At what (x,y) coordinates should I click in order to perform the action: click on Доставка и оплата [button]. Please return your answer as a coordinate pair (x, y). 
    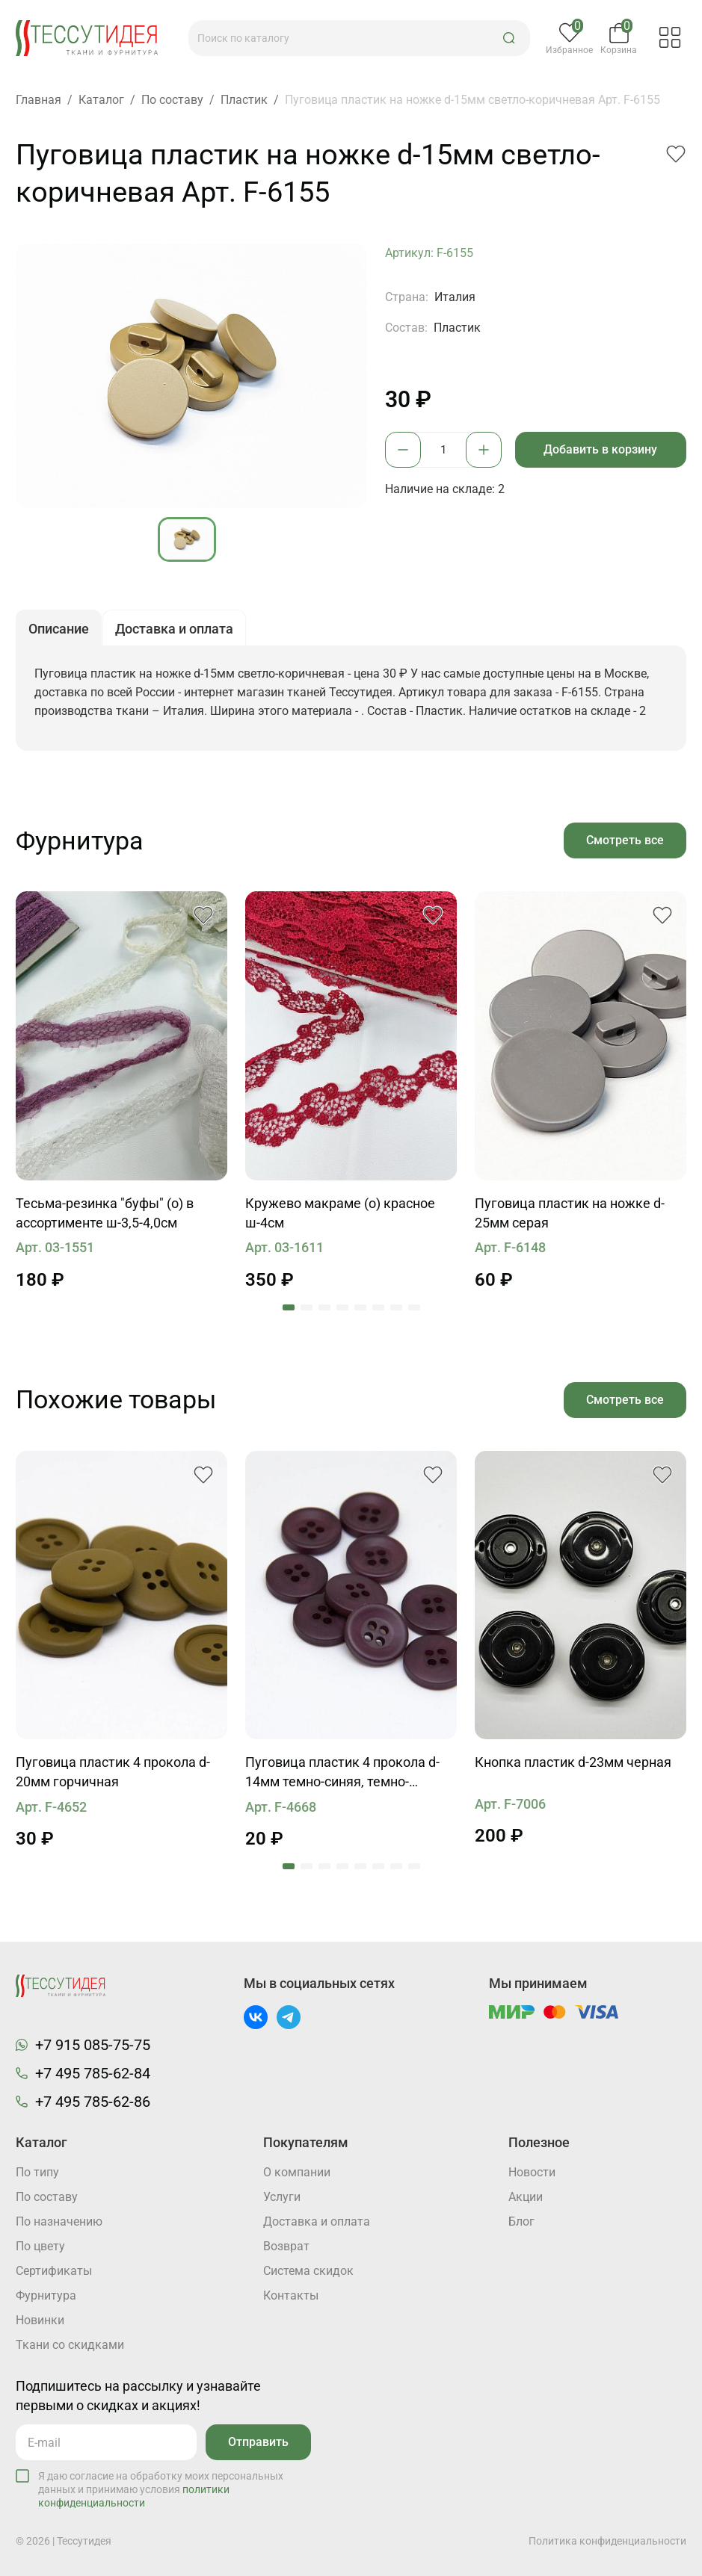
    Looking at the image, I should click on (174, 629).